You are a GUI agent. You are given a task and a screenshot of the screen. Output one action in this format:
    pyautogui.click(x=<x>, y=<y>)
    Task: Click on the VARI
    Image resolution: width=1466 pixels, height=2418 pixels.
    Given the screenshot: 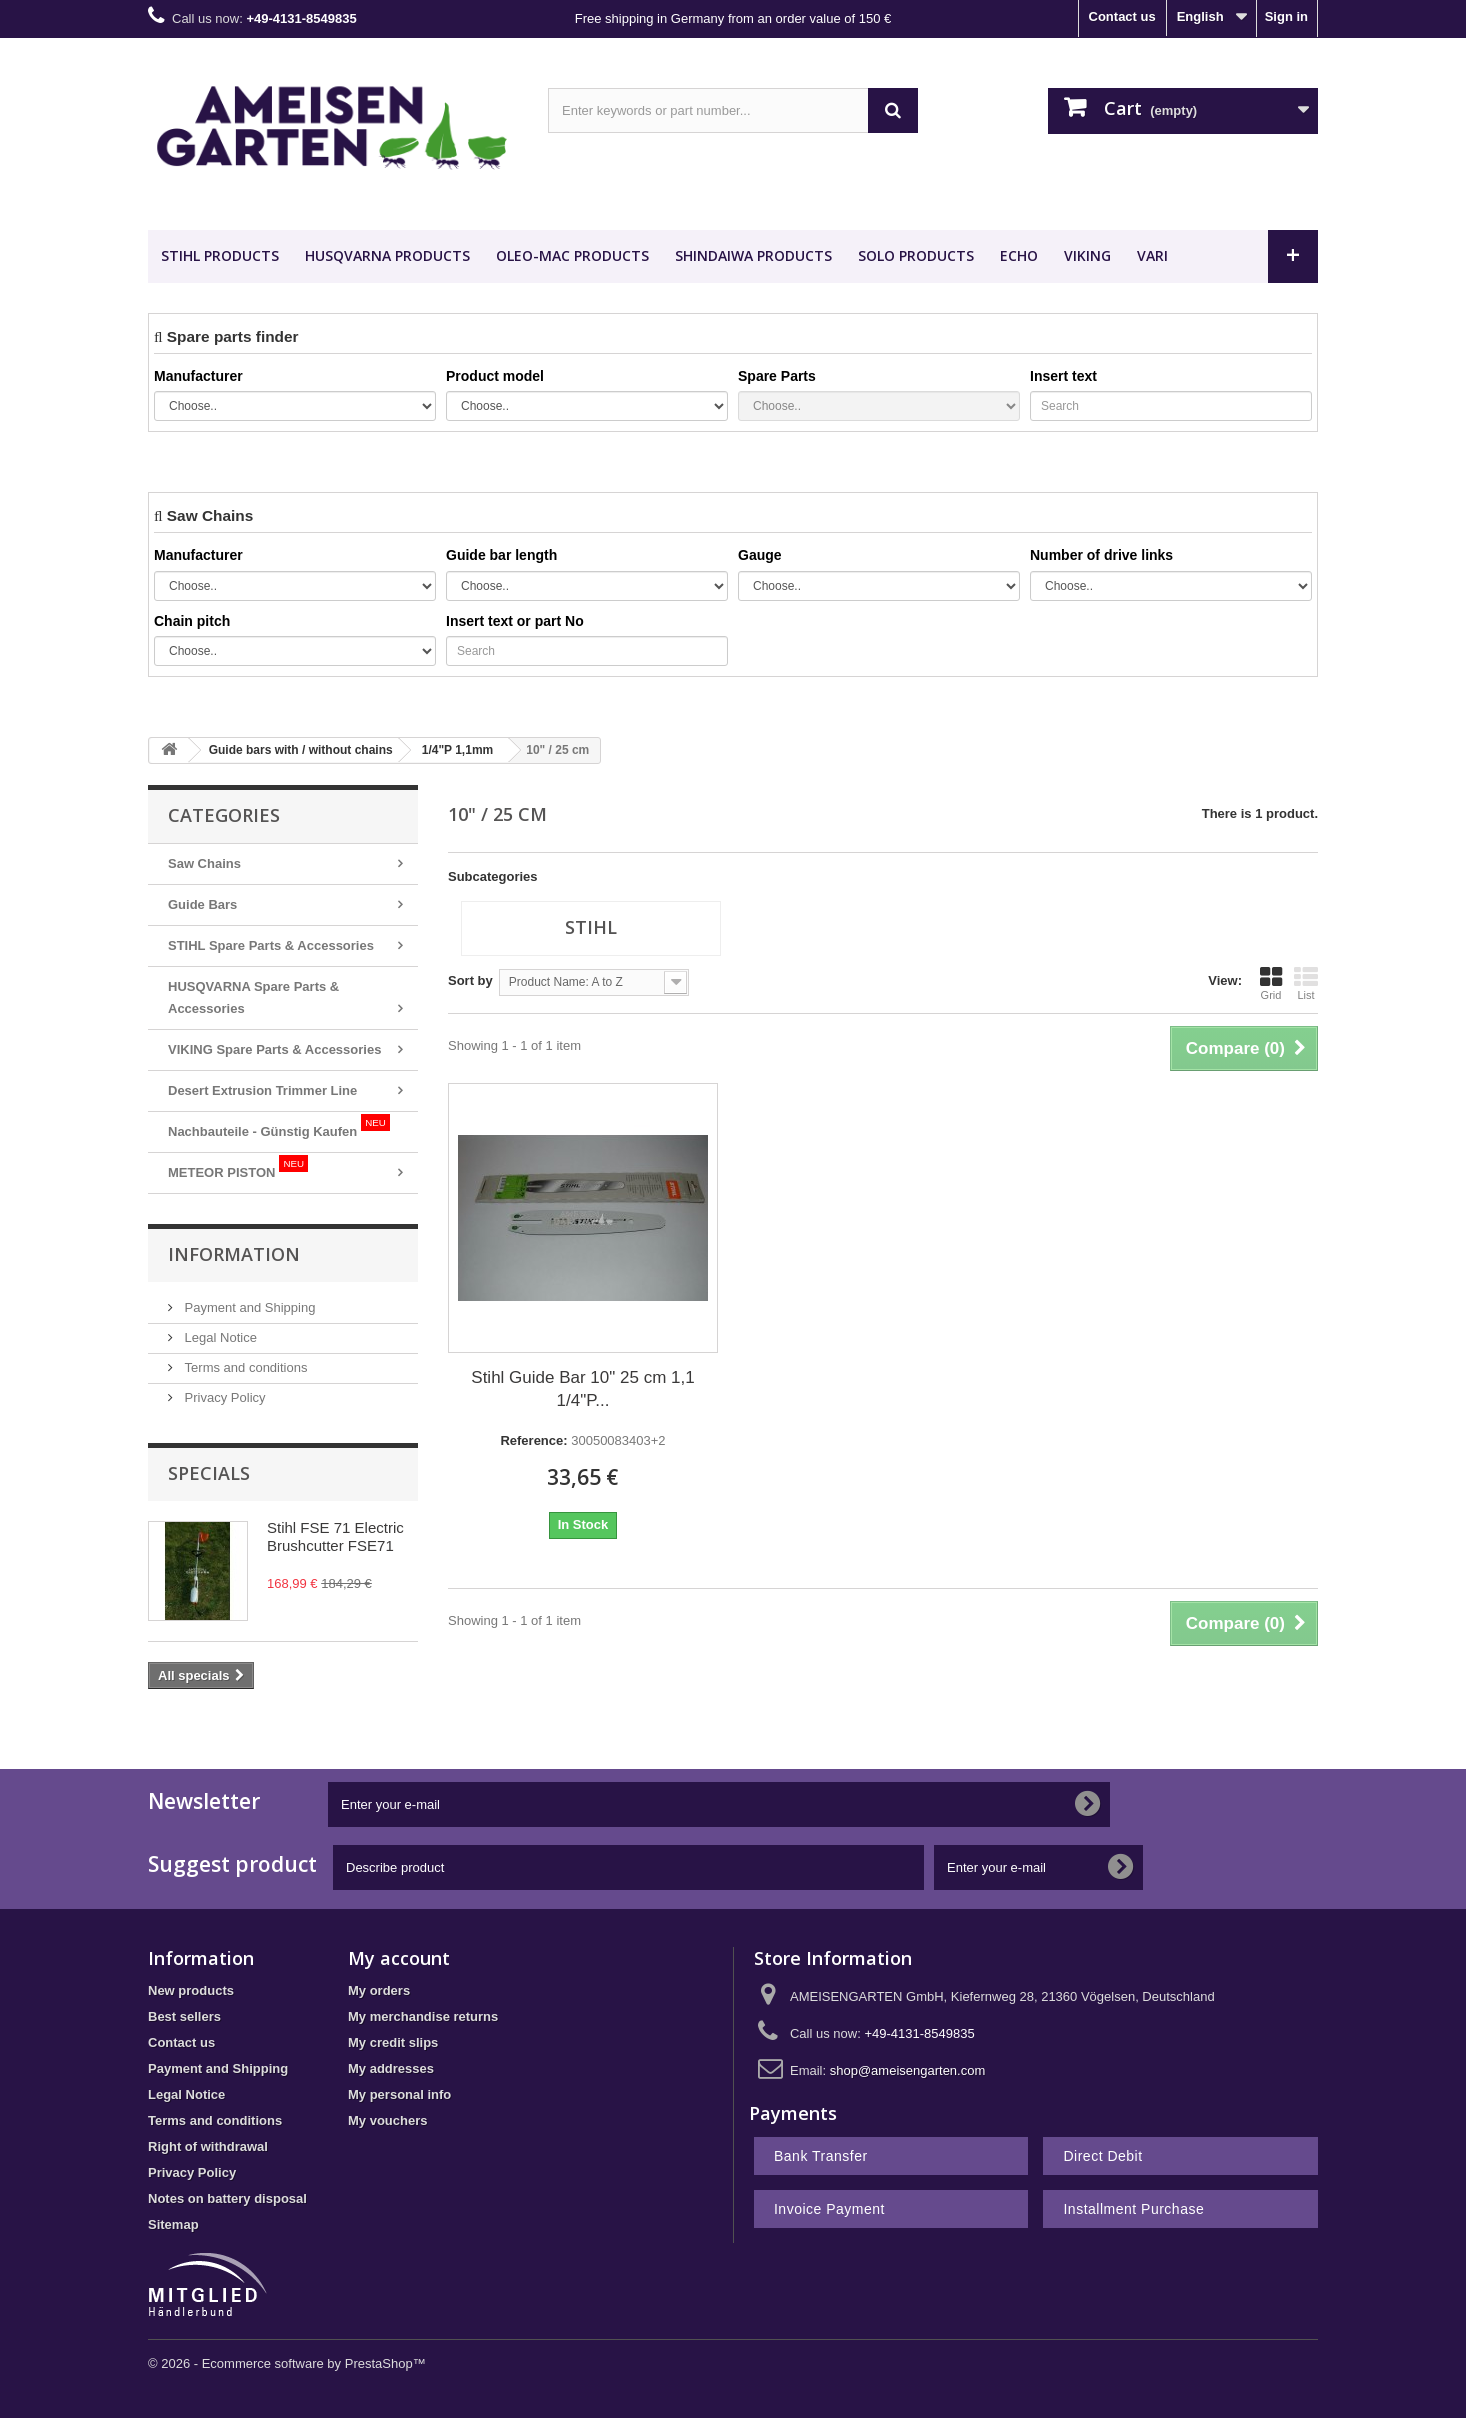 What is the action you would take?
    pyautogui.click(x=1152, y=255)
    